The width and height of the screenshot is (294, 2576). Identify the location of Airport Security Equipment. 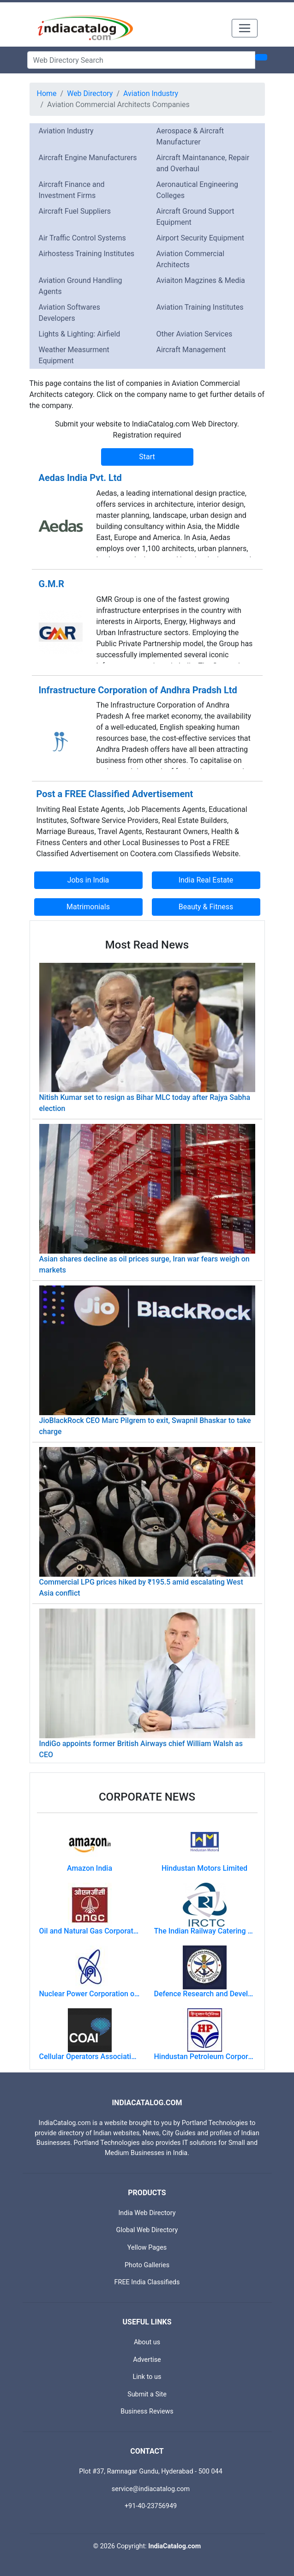
(200, 238).